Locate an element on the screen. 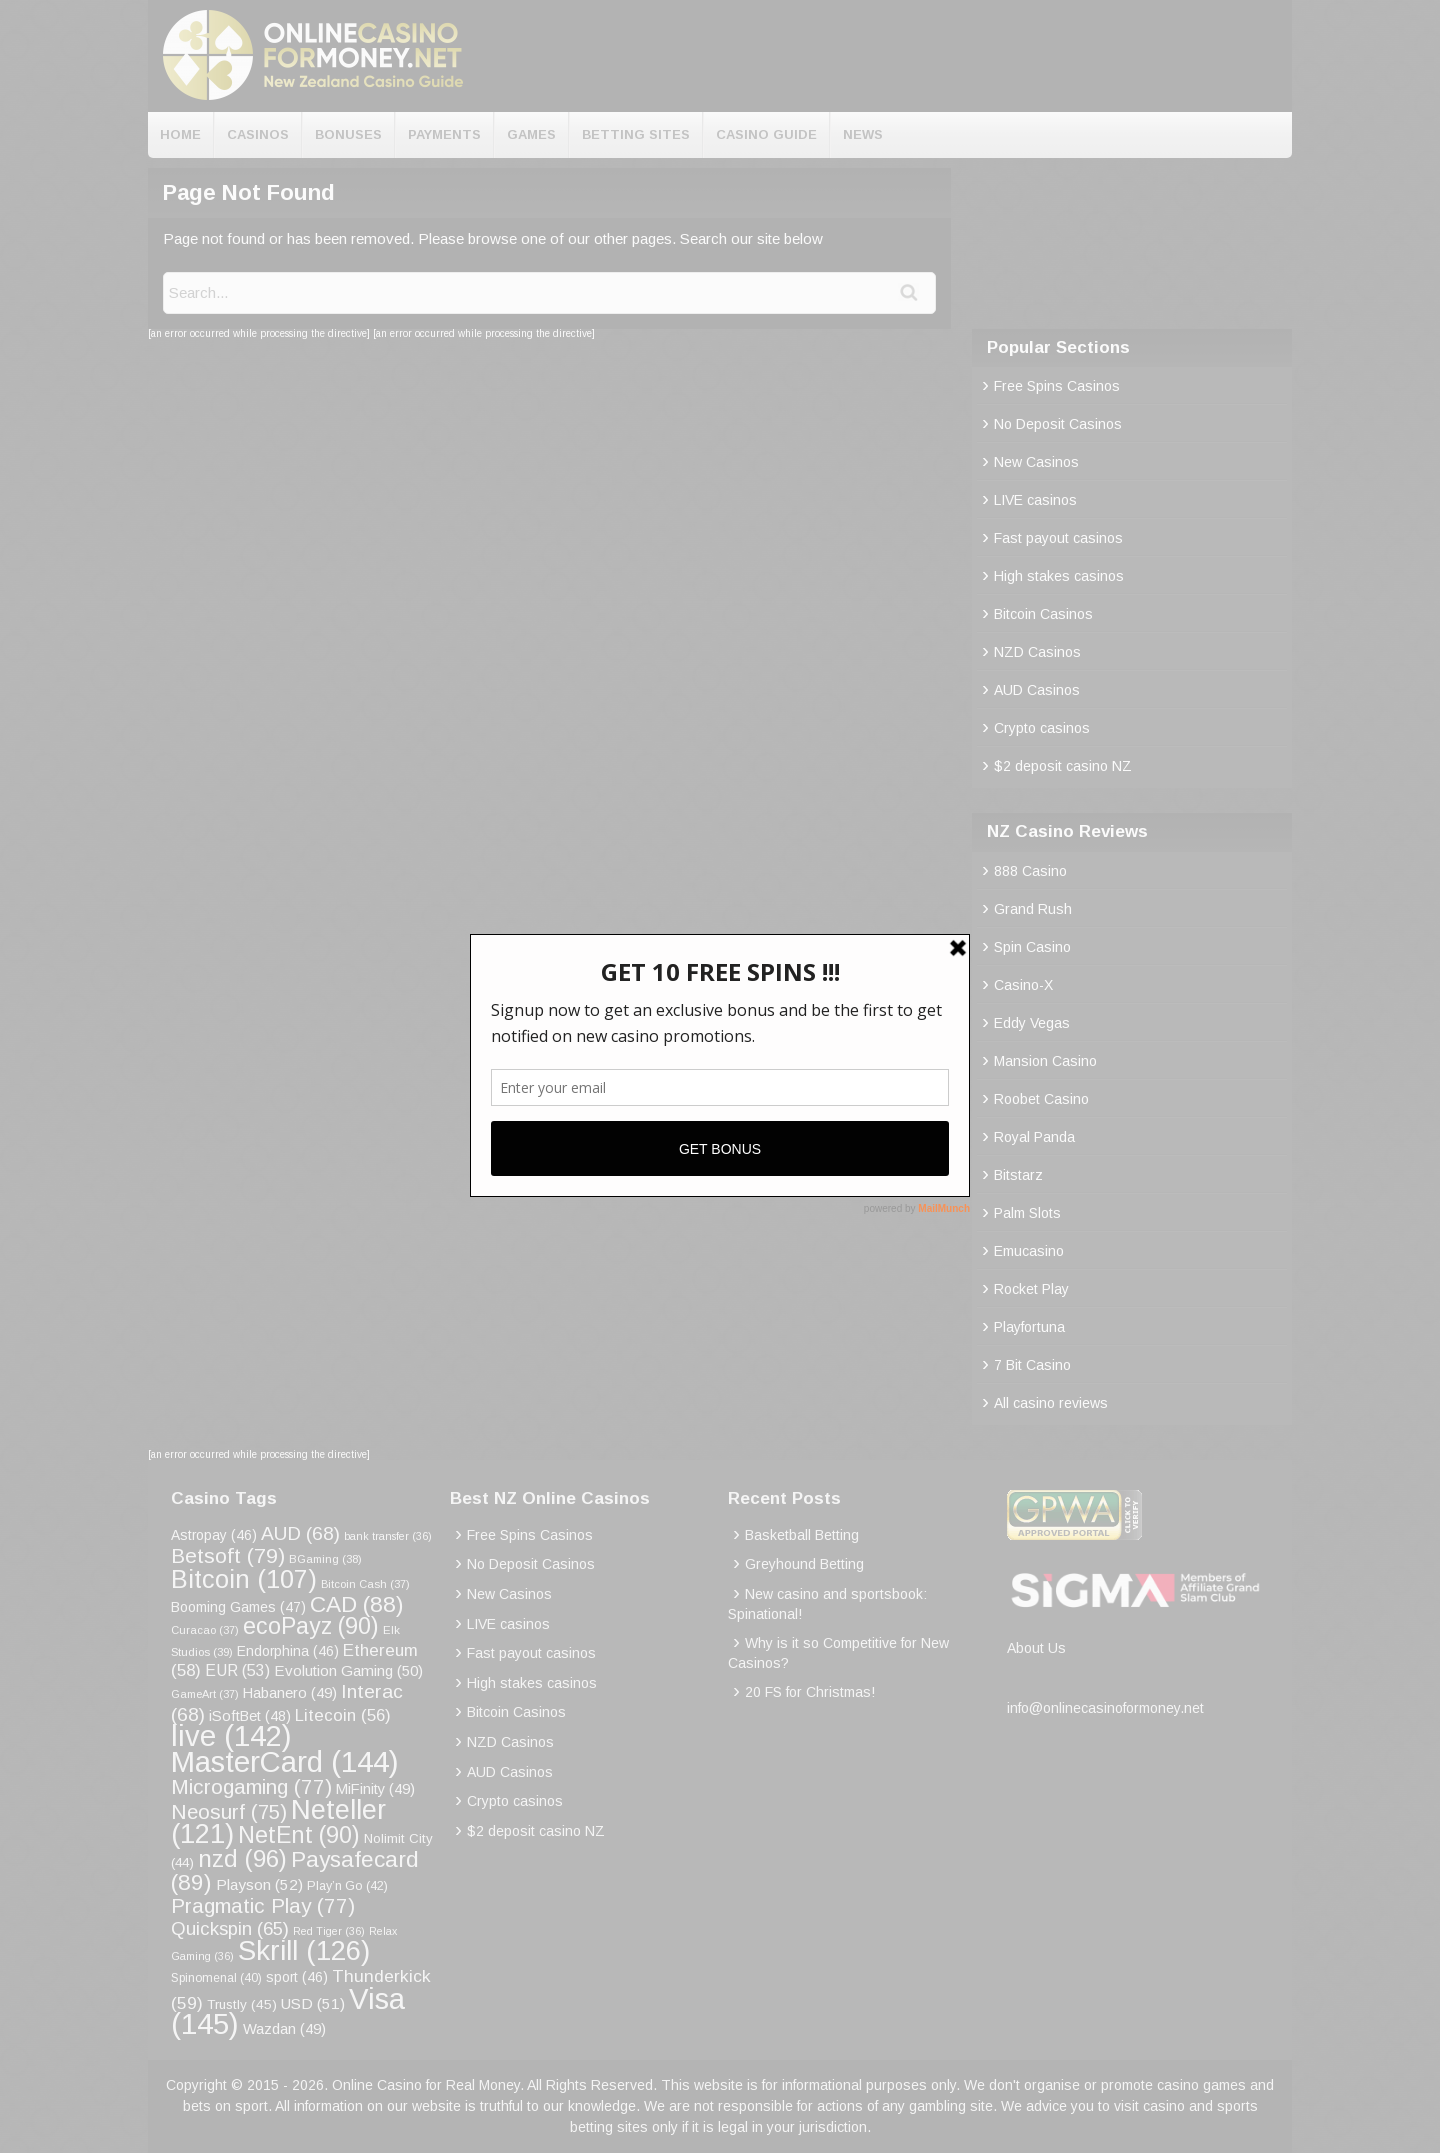 The width and height of the screenshot is (1440, 2153). $2 deposit casino NZ is located at coordinates (1063, 766).